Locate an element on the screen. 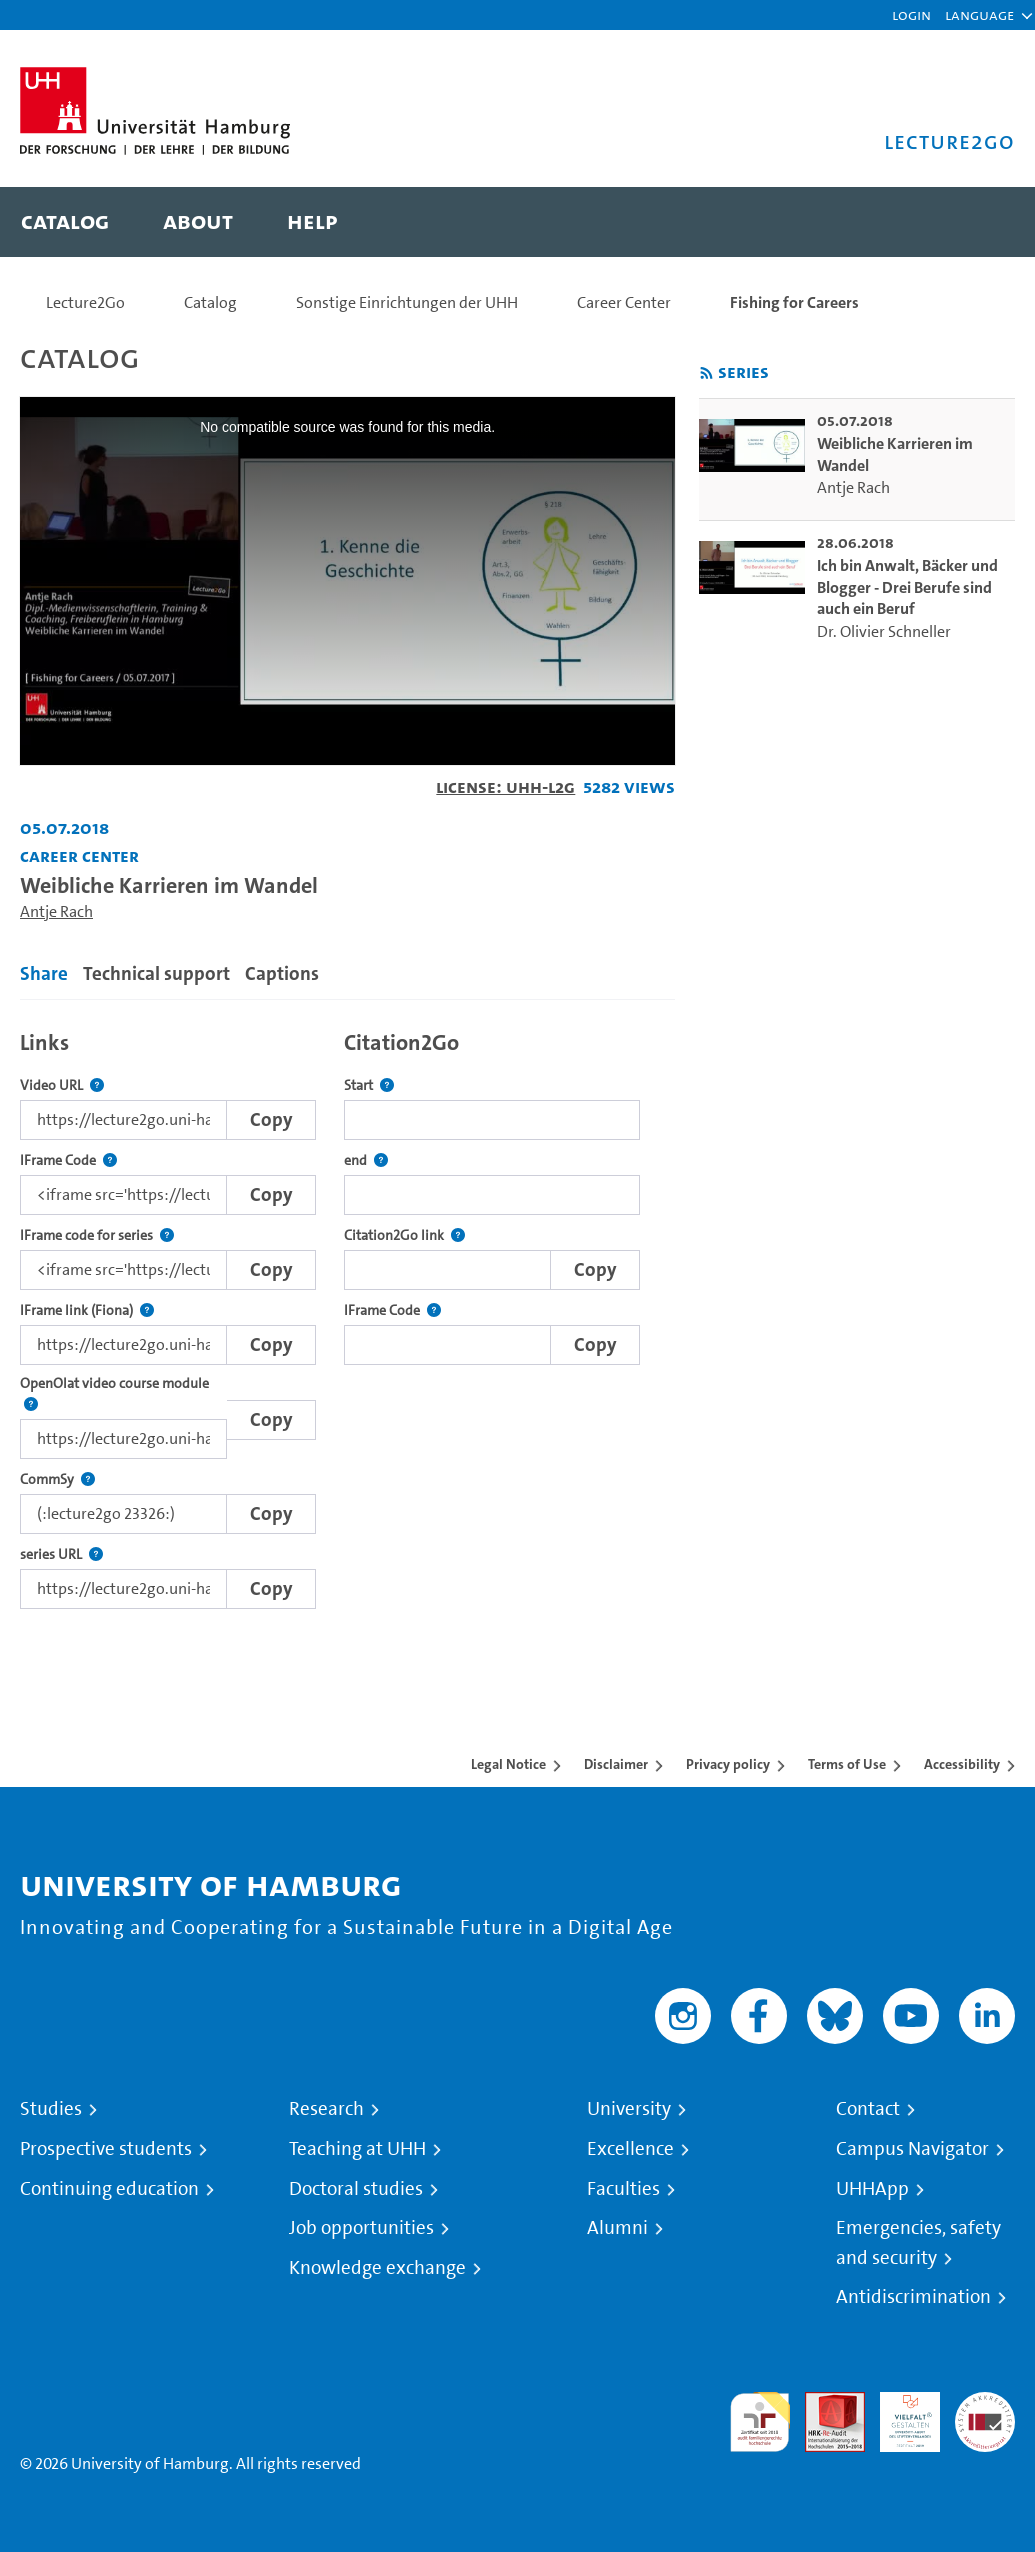 Image resolution: width=1035 pixels, height=2552 pixels. Antidiscrimination is located at coordinates (913, 2297).